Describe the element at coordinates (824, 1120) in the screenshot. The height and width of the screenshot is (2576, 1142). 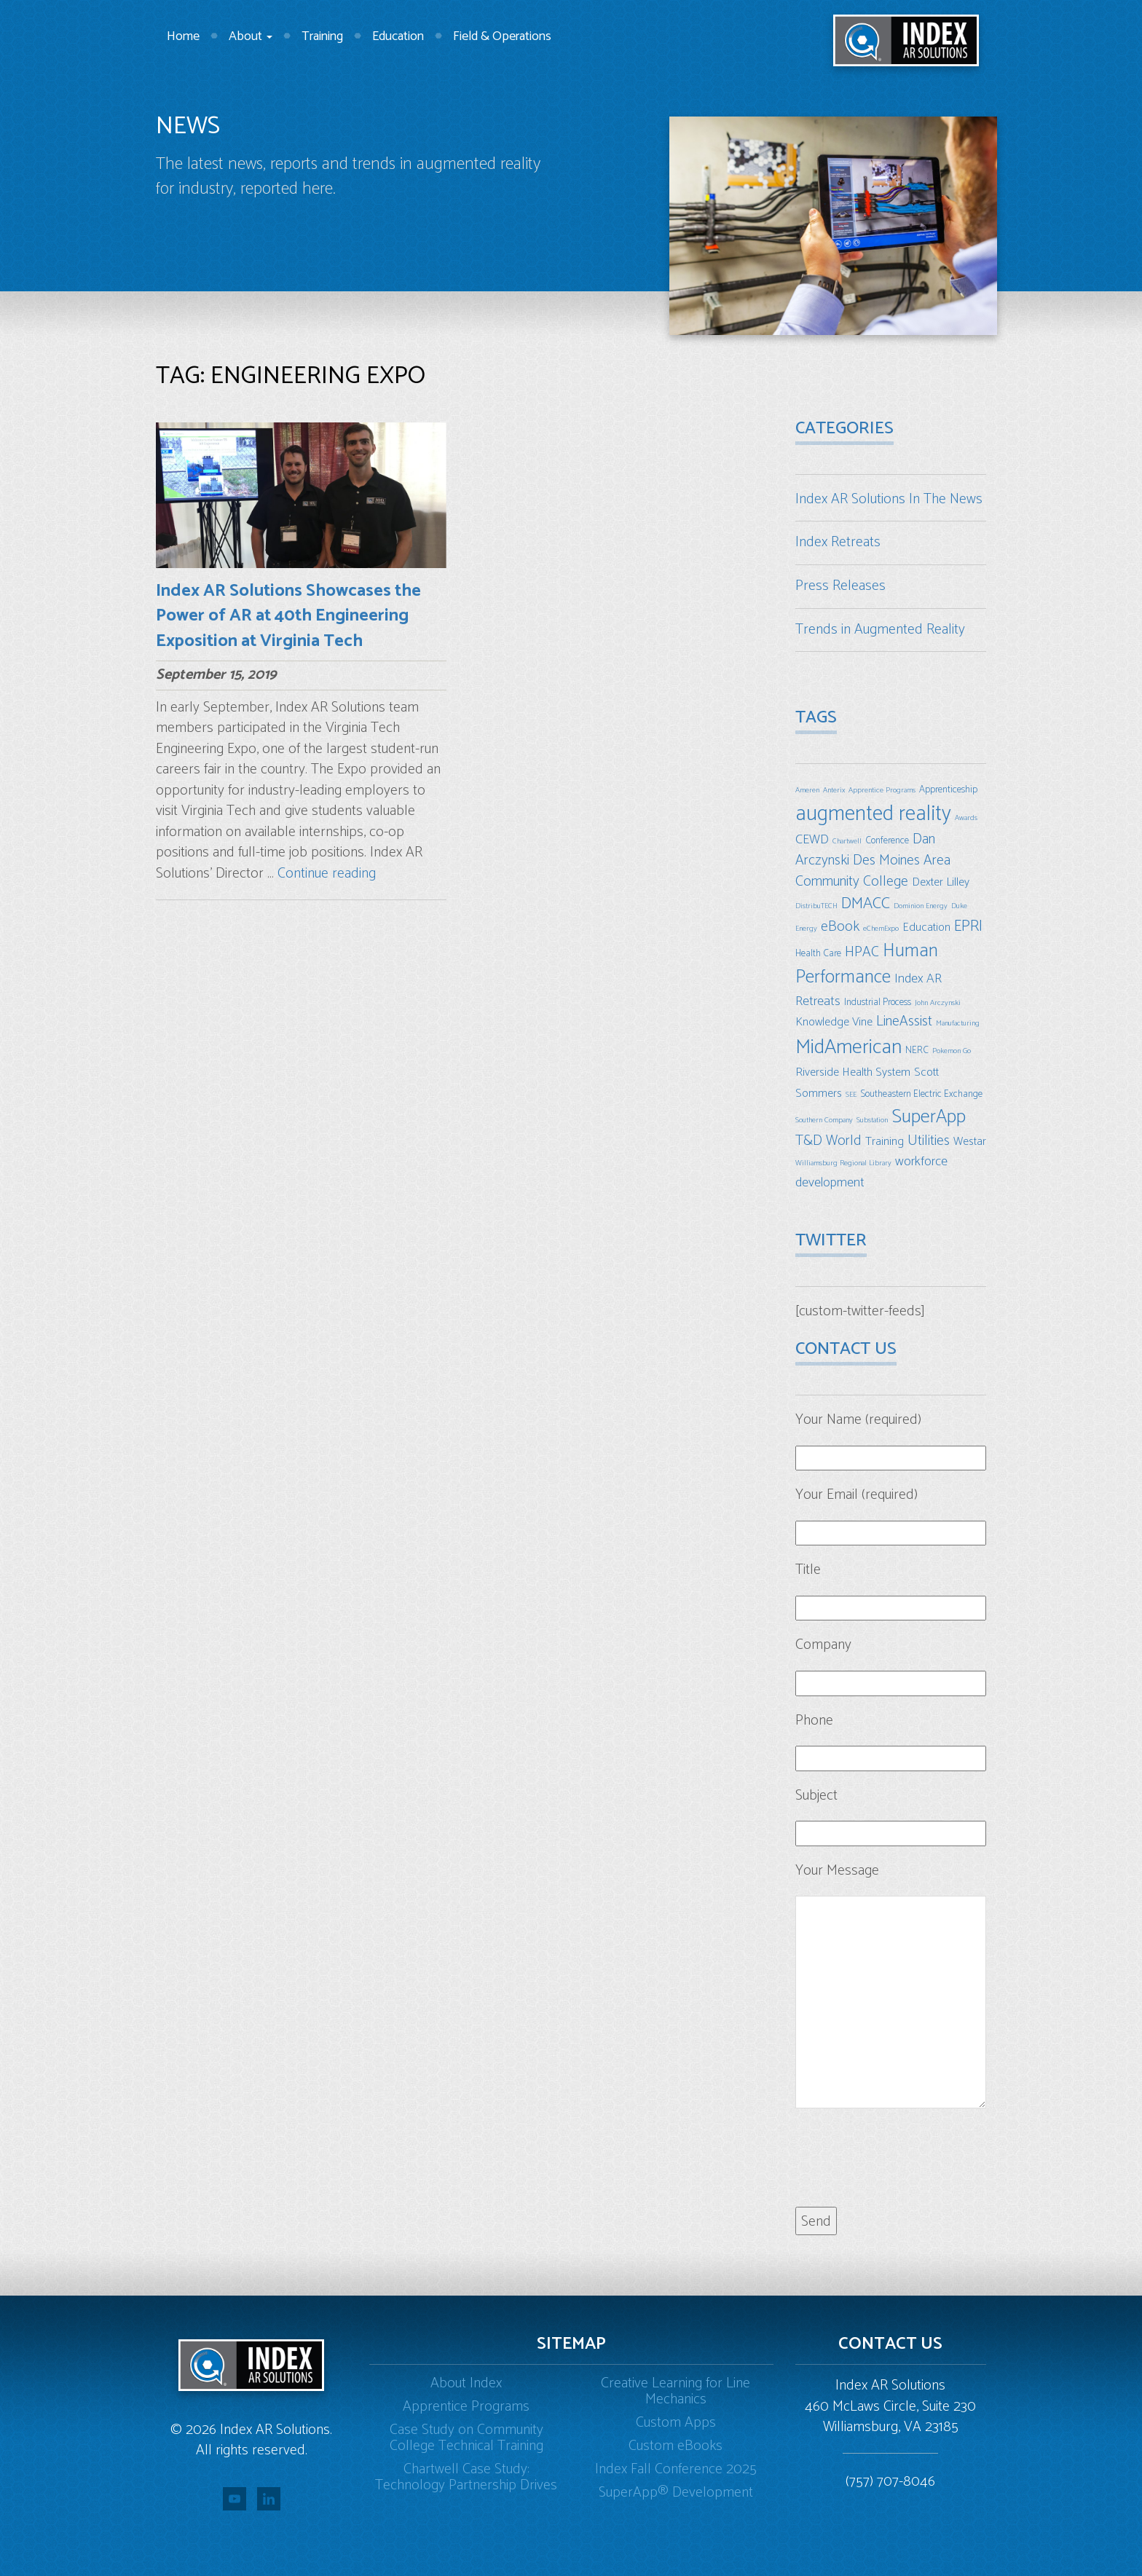
I see `Southern Company [Southern Company (2 items)]` at that location.